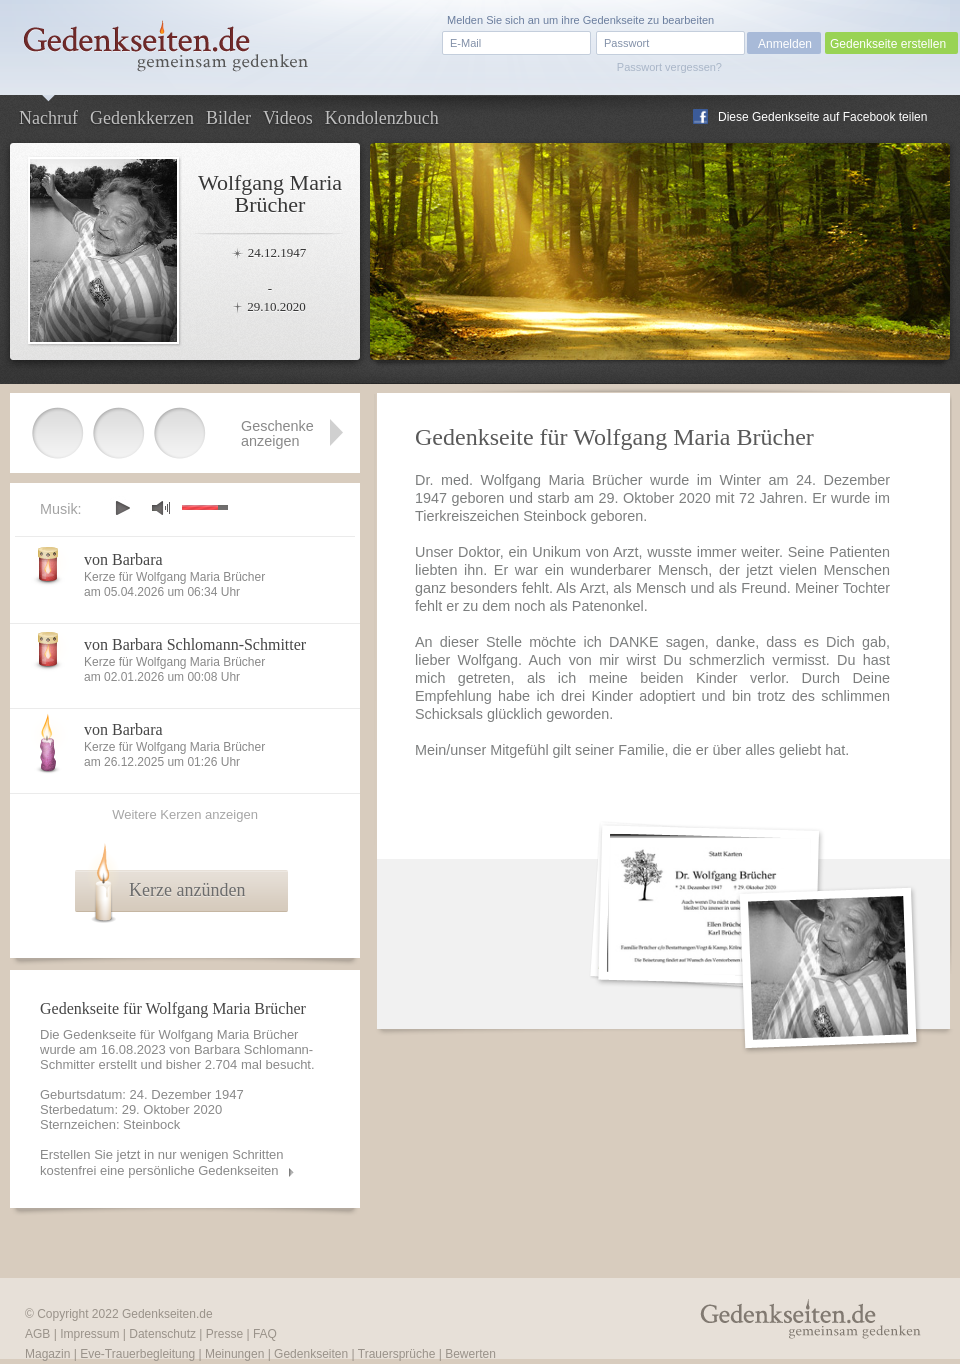 This screenshot has width=960, height=1364. I want to click on Videos, so click(288, 118).